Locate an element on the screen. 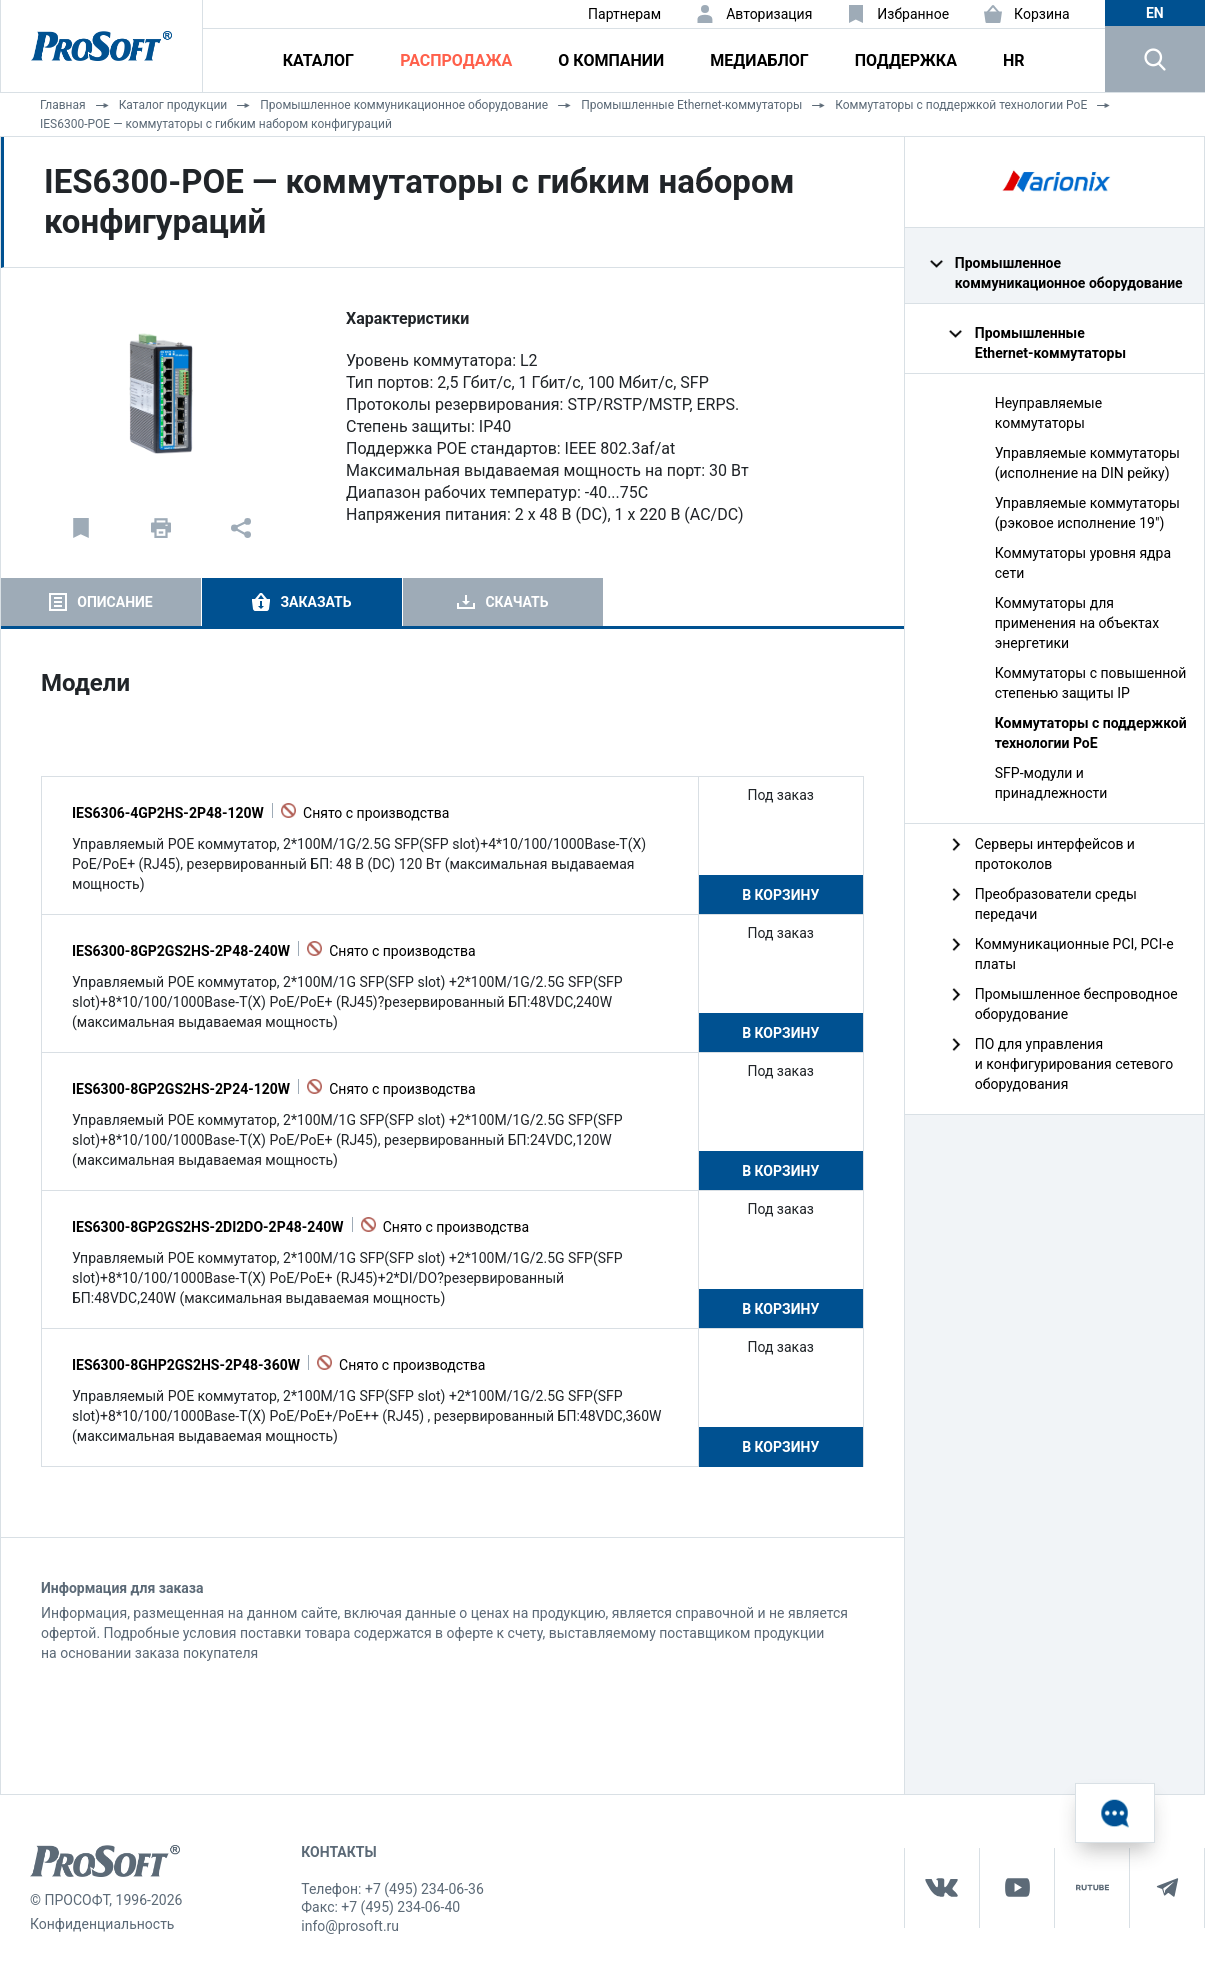 This screenshot has width=1205, height=1968. Коммутаторы с повышенной степенью защиты IP is located at coordinates (1091, 683).